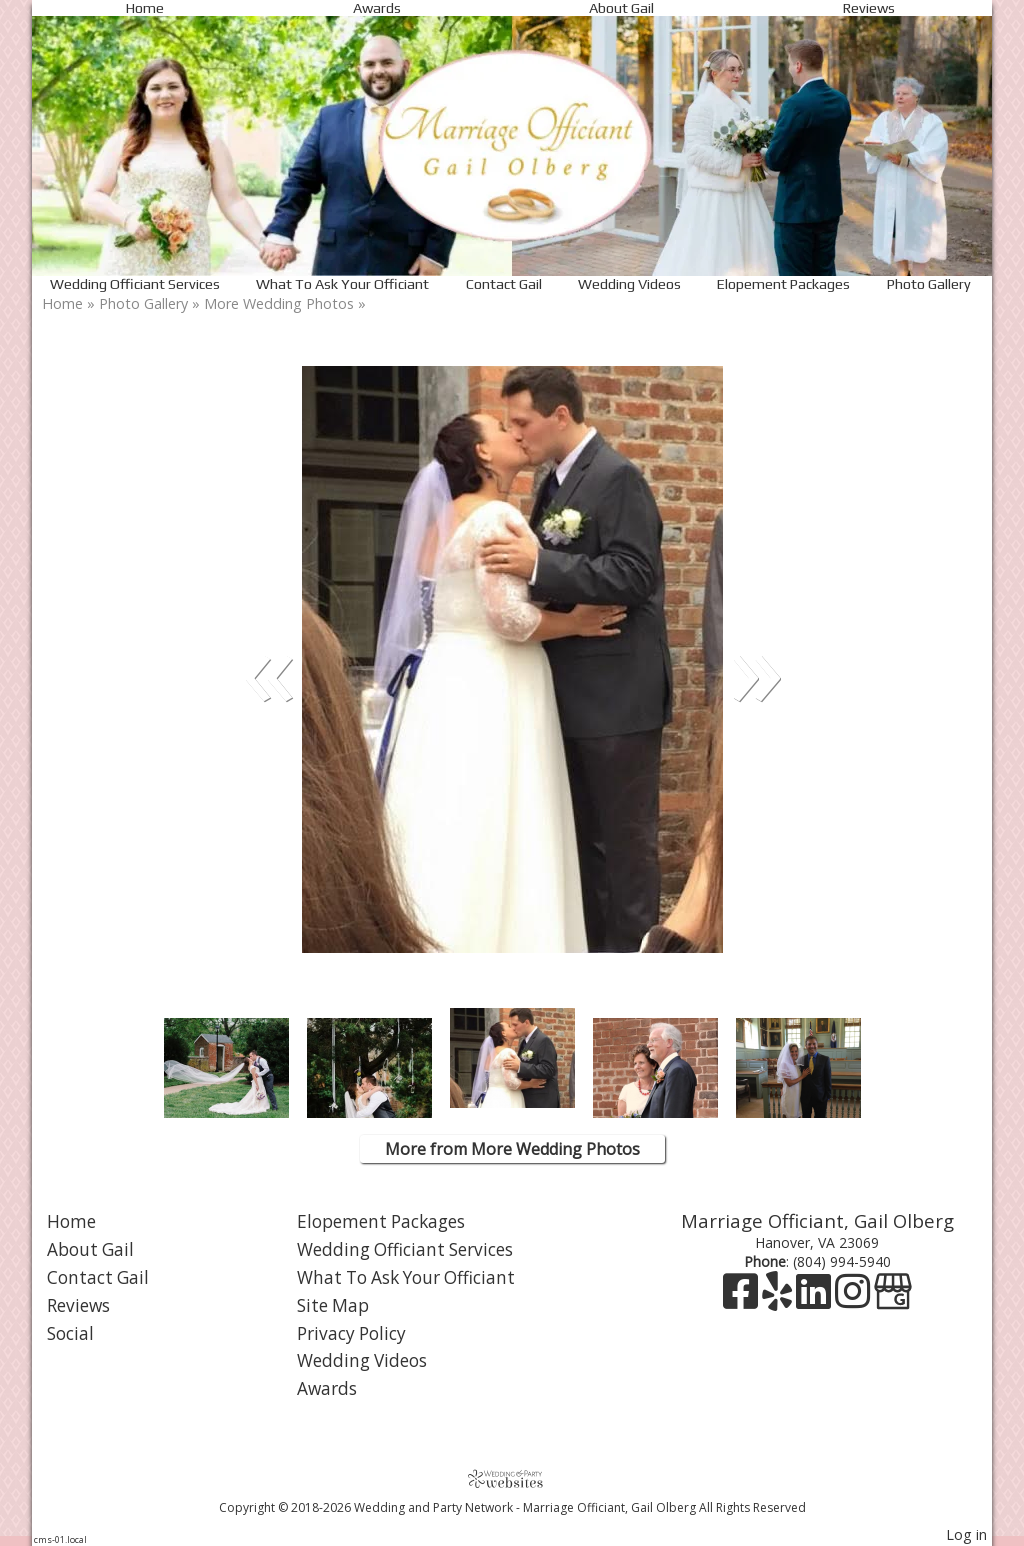 This screenshot has height=1546, width=1024. What do you see at coordinates (333, 1305) in the screenshot?
I see `Site Map` at bounding box center [333, 1305].